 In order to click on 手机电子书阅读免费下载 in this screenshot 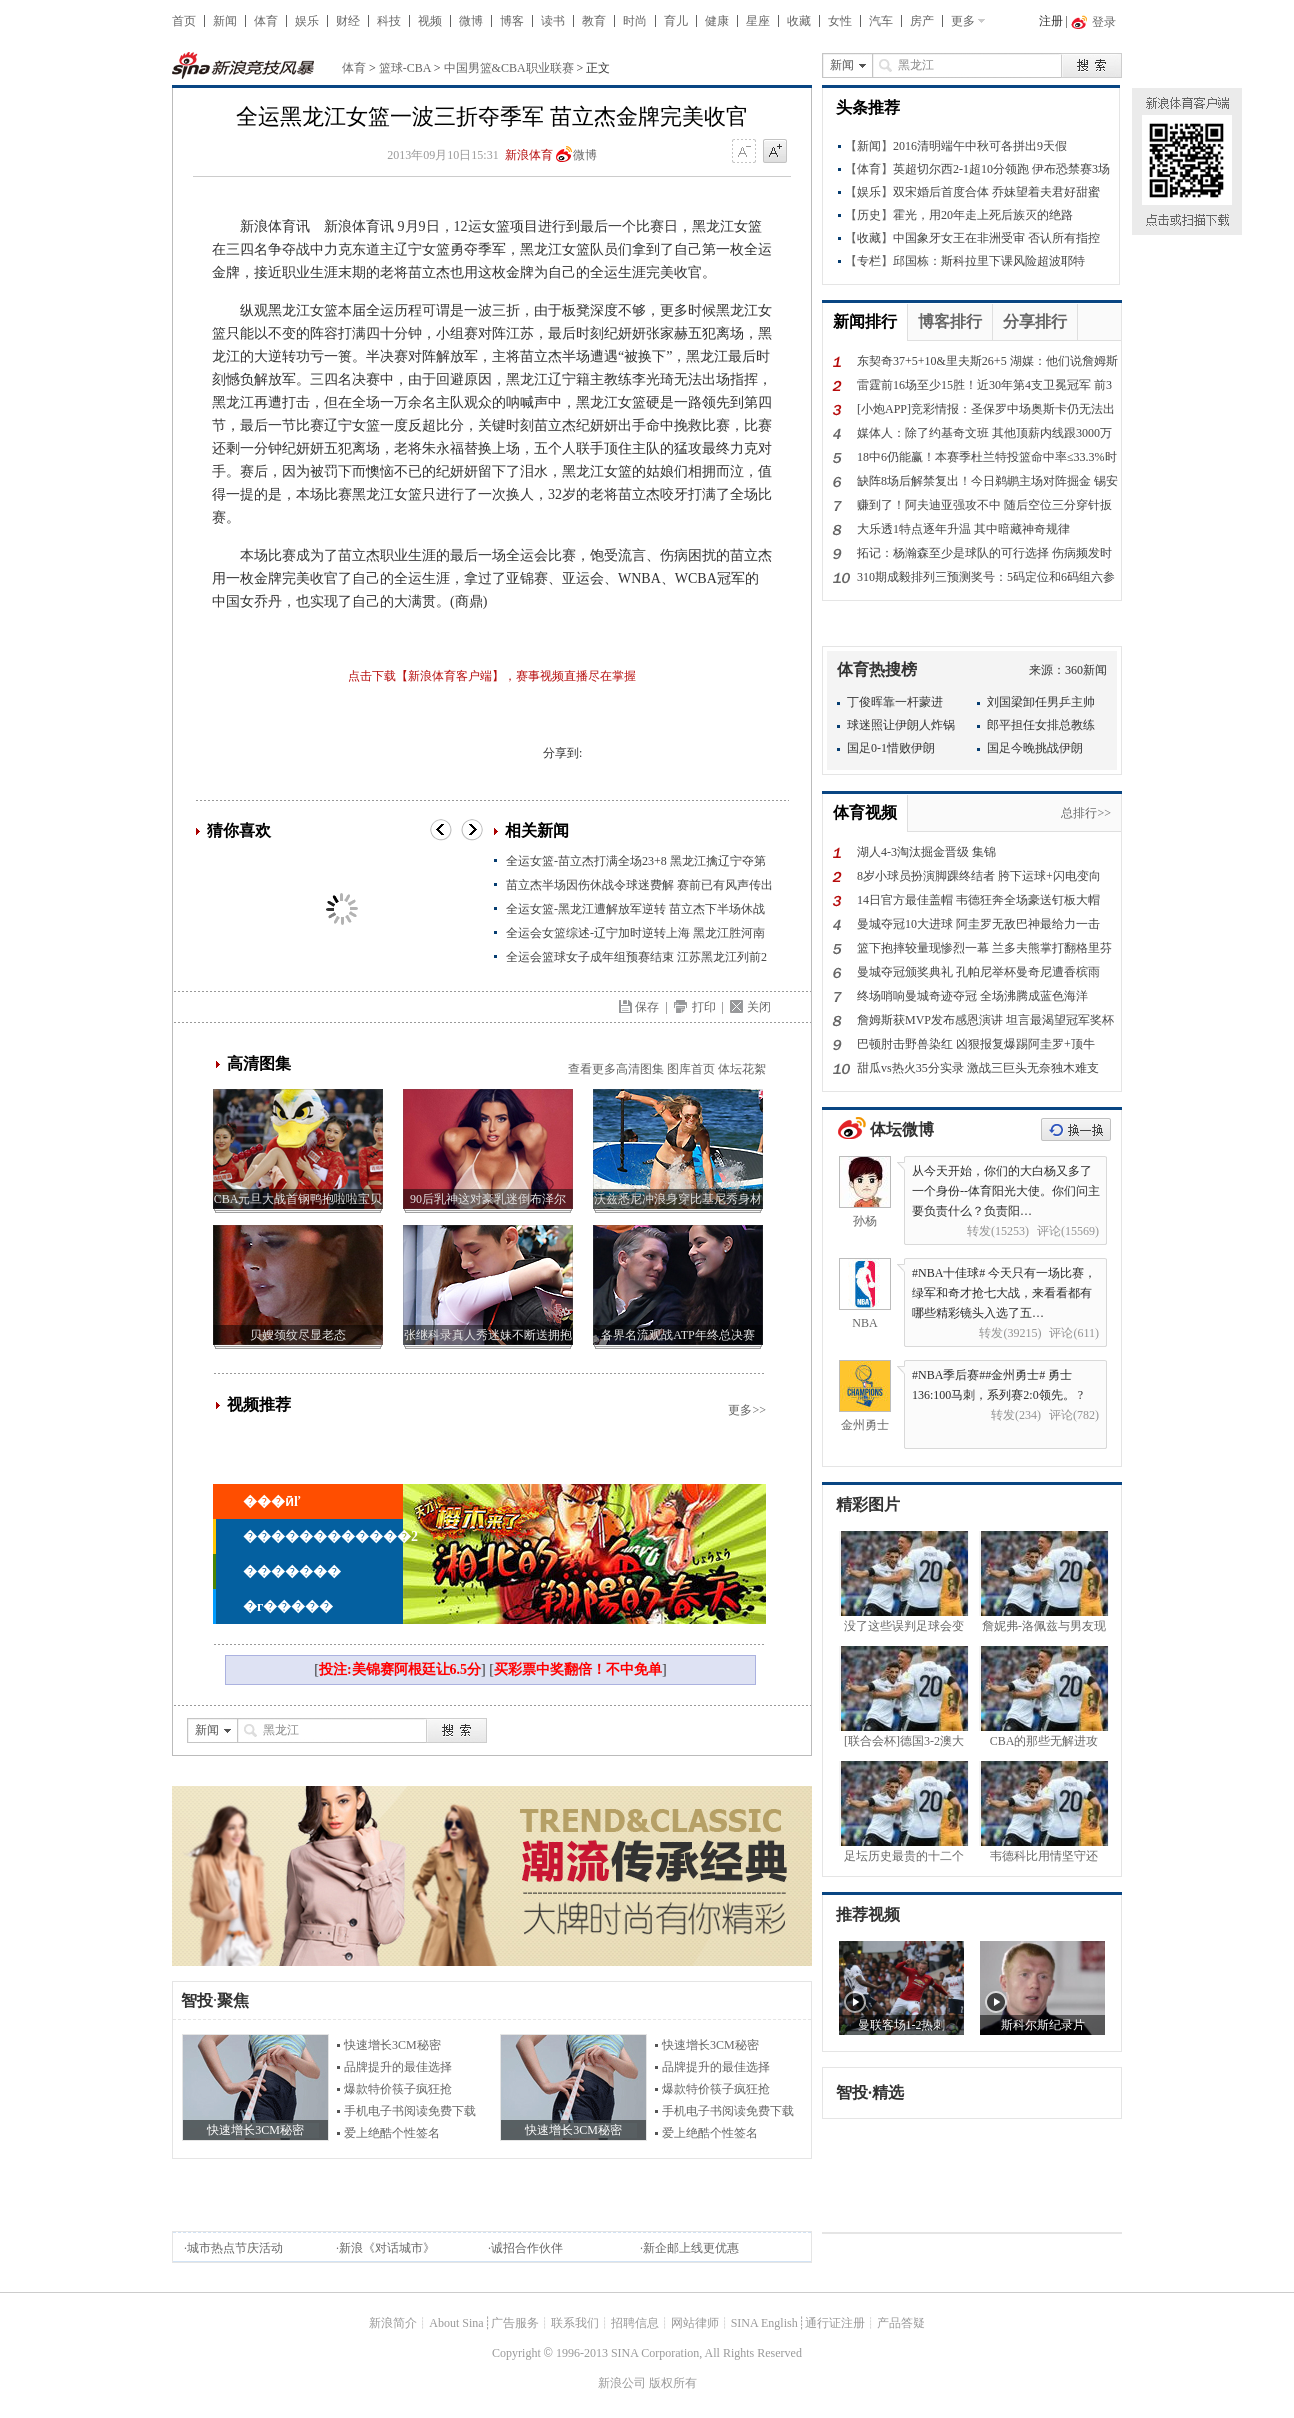, I will do `click(410, 2111)`.